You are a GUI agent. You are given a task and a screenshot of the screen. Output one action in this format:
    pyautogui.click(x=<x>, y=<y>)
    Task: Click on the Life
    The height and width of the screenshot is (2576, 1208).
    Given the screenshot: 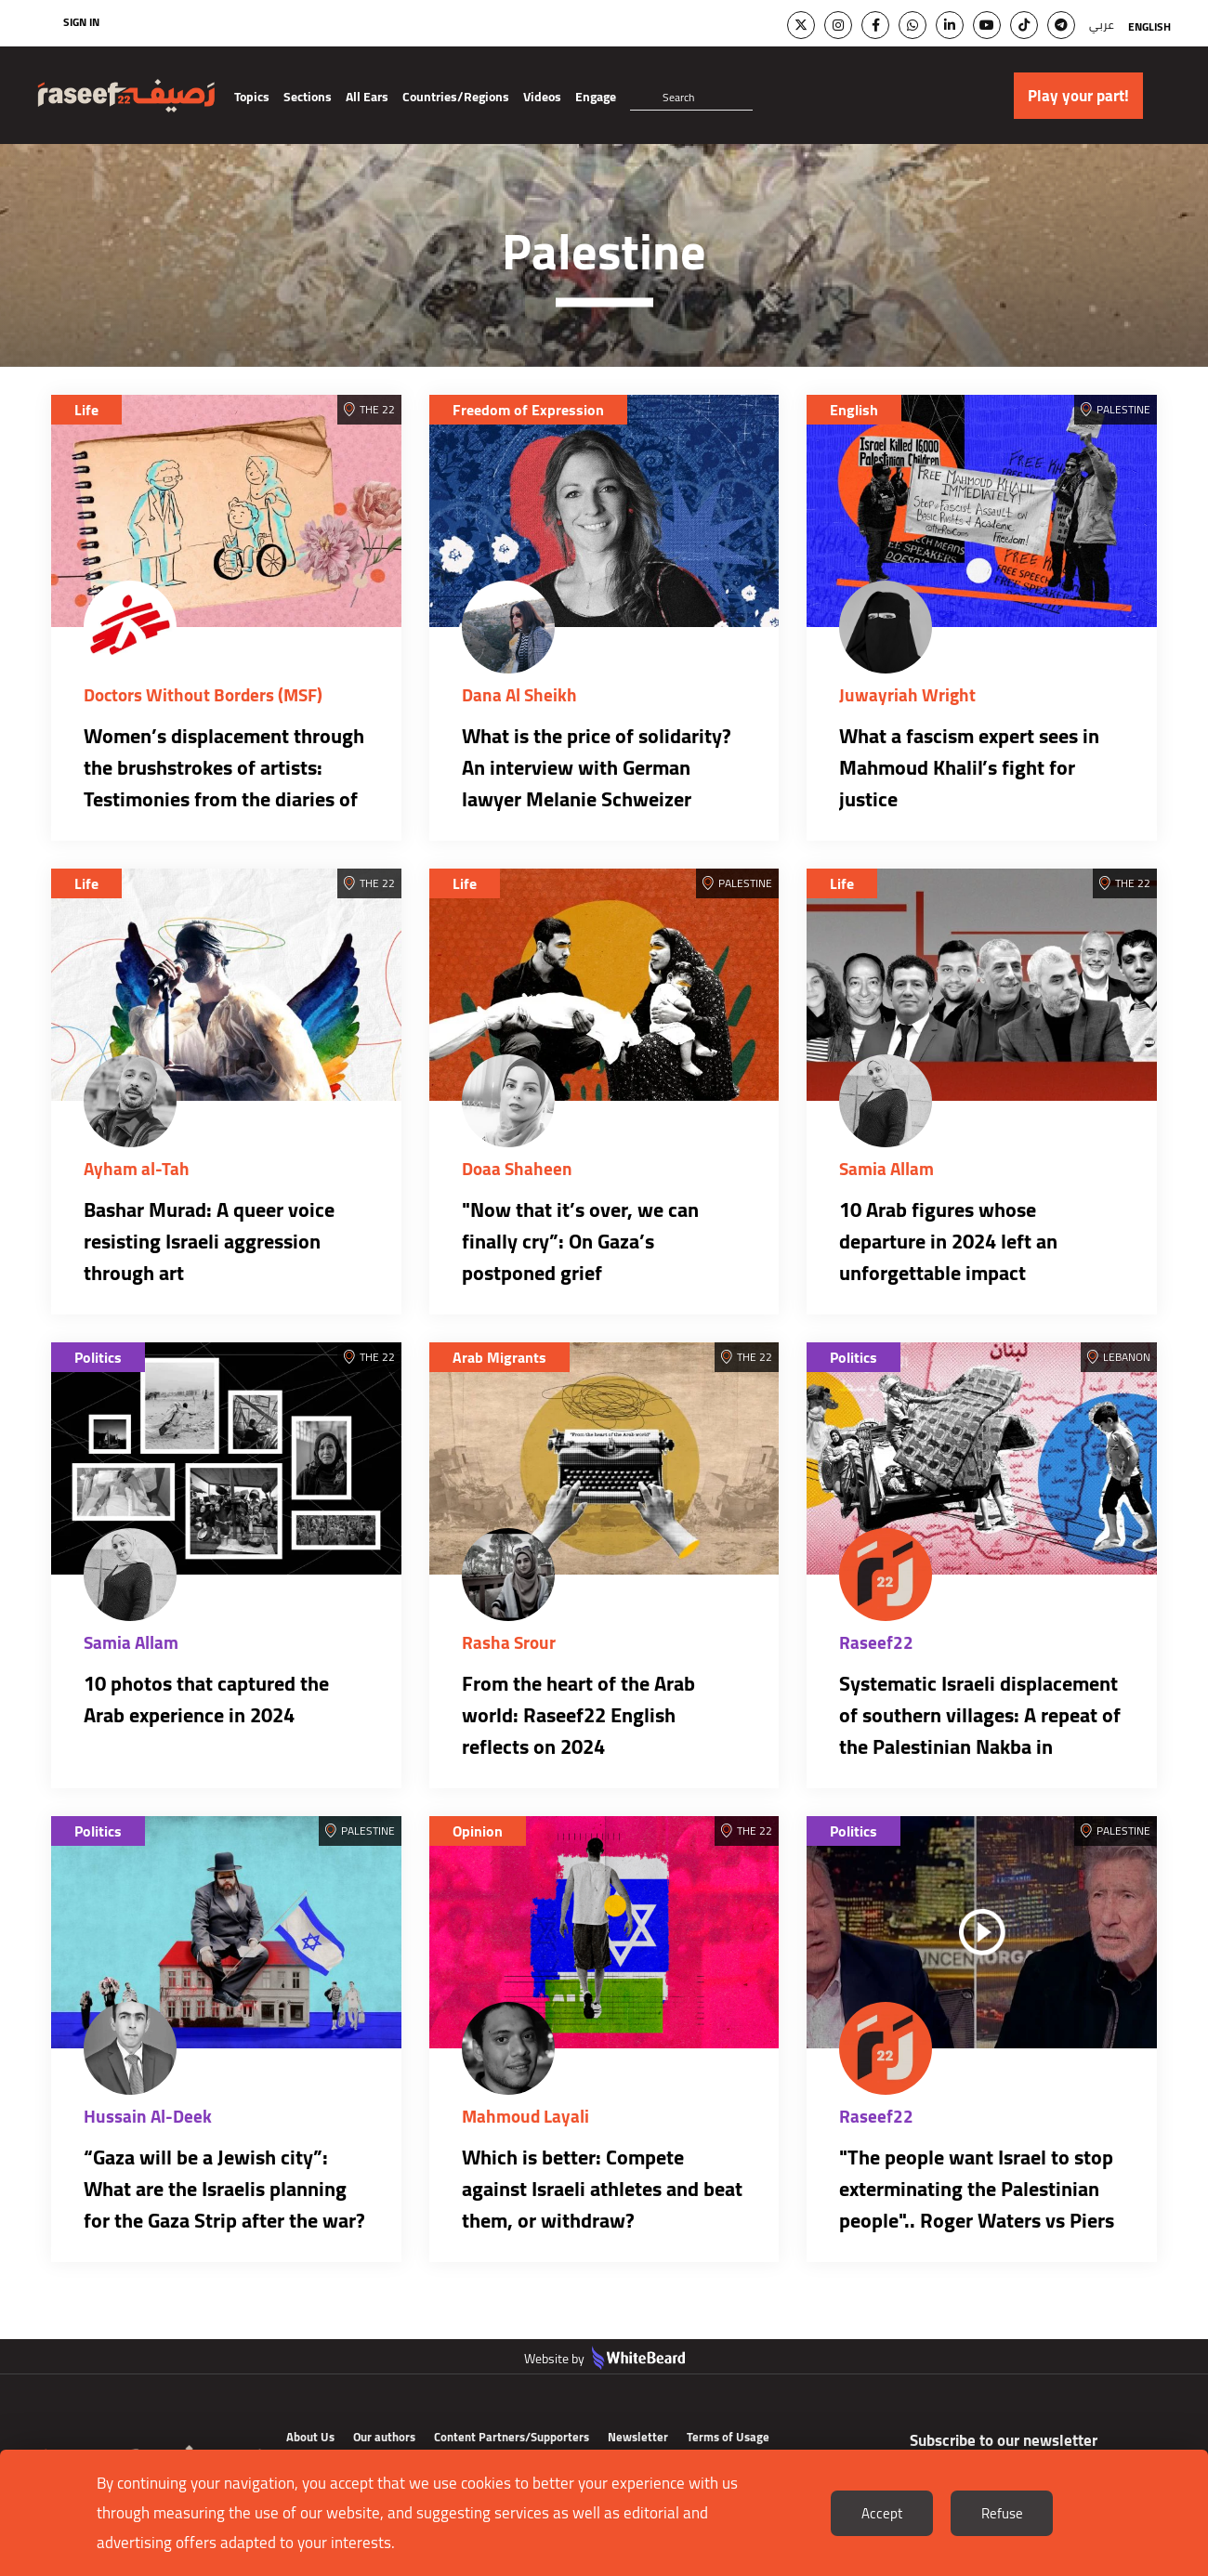 What is the action you would take?
    pyautogui.click(x=86, y=410)
    